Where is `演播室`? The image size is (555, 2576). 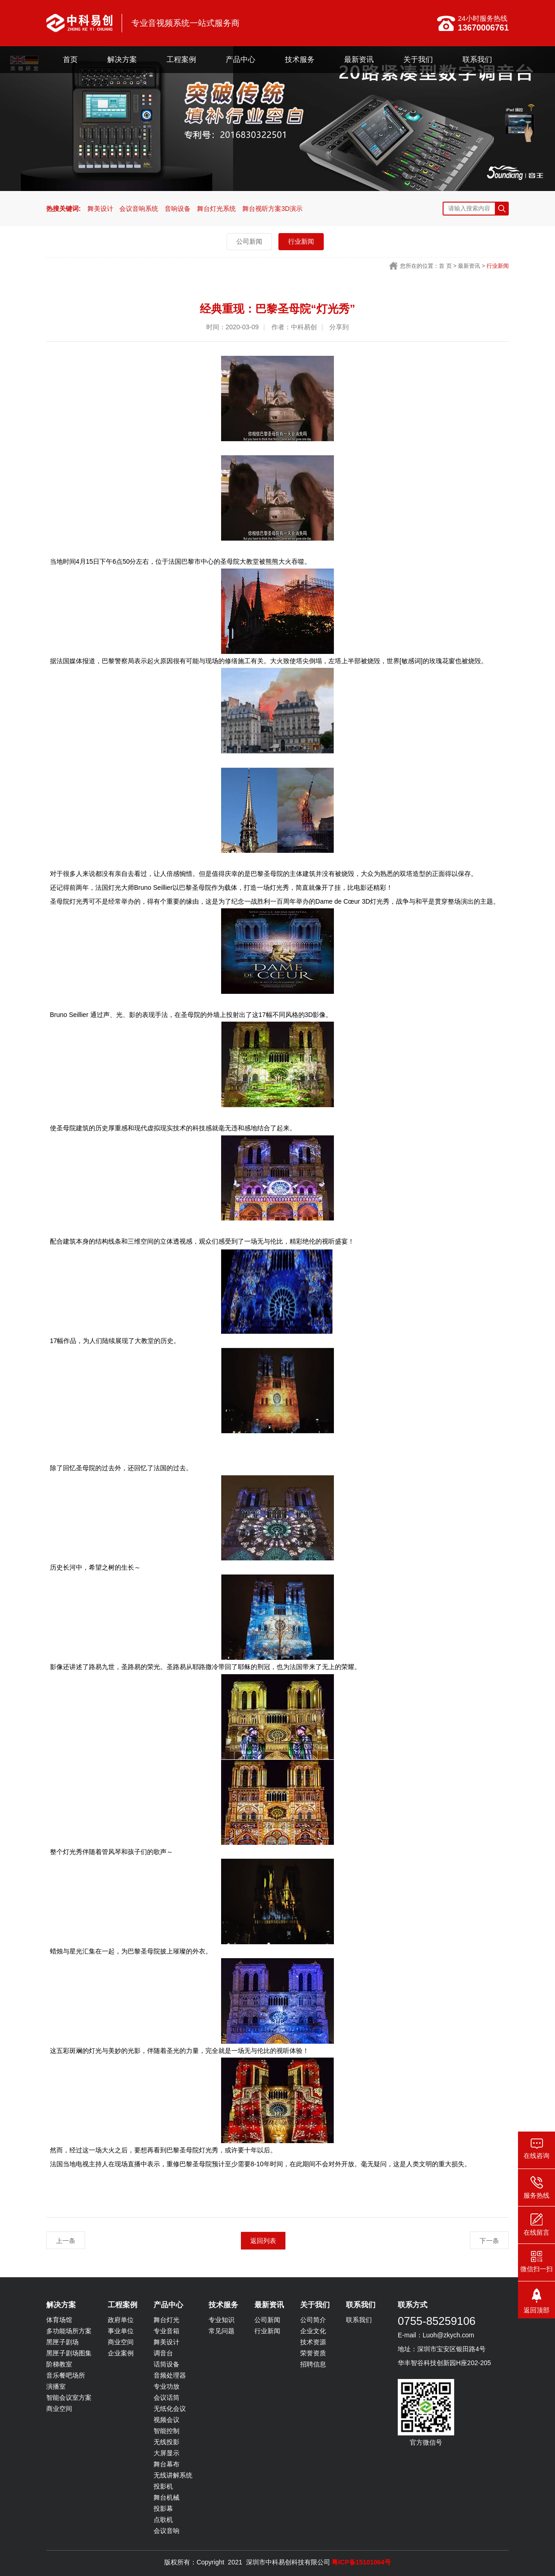
演播室 is located at coordinates (56, 2386).